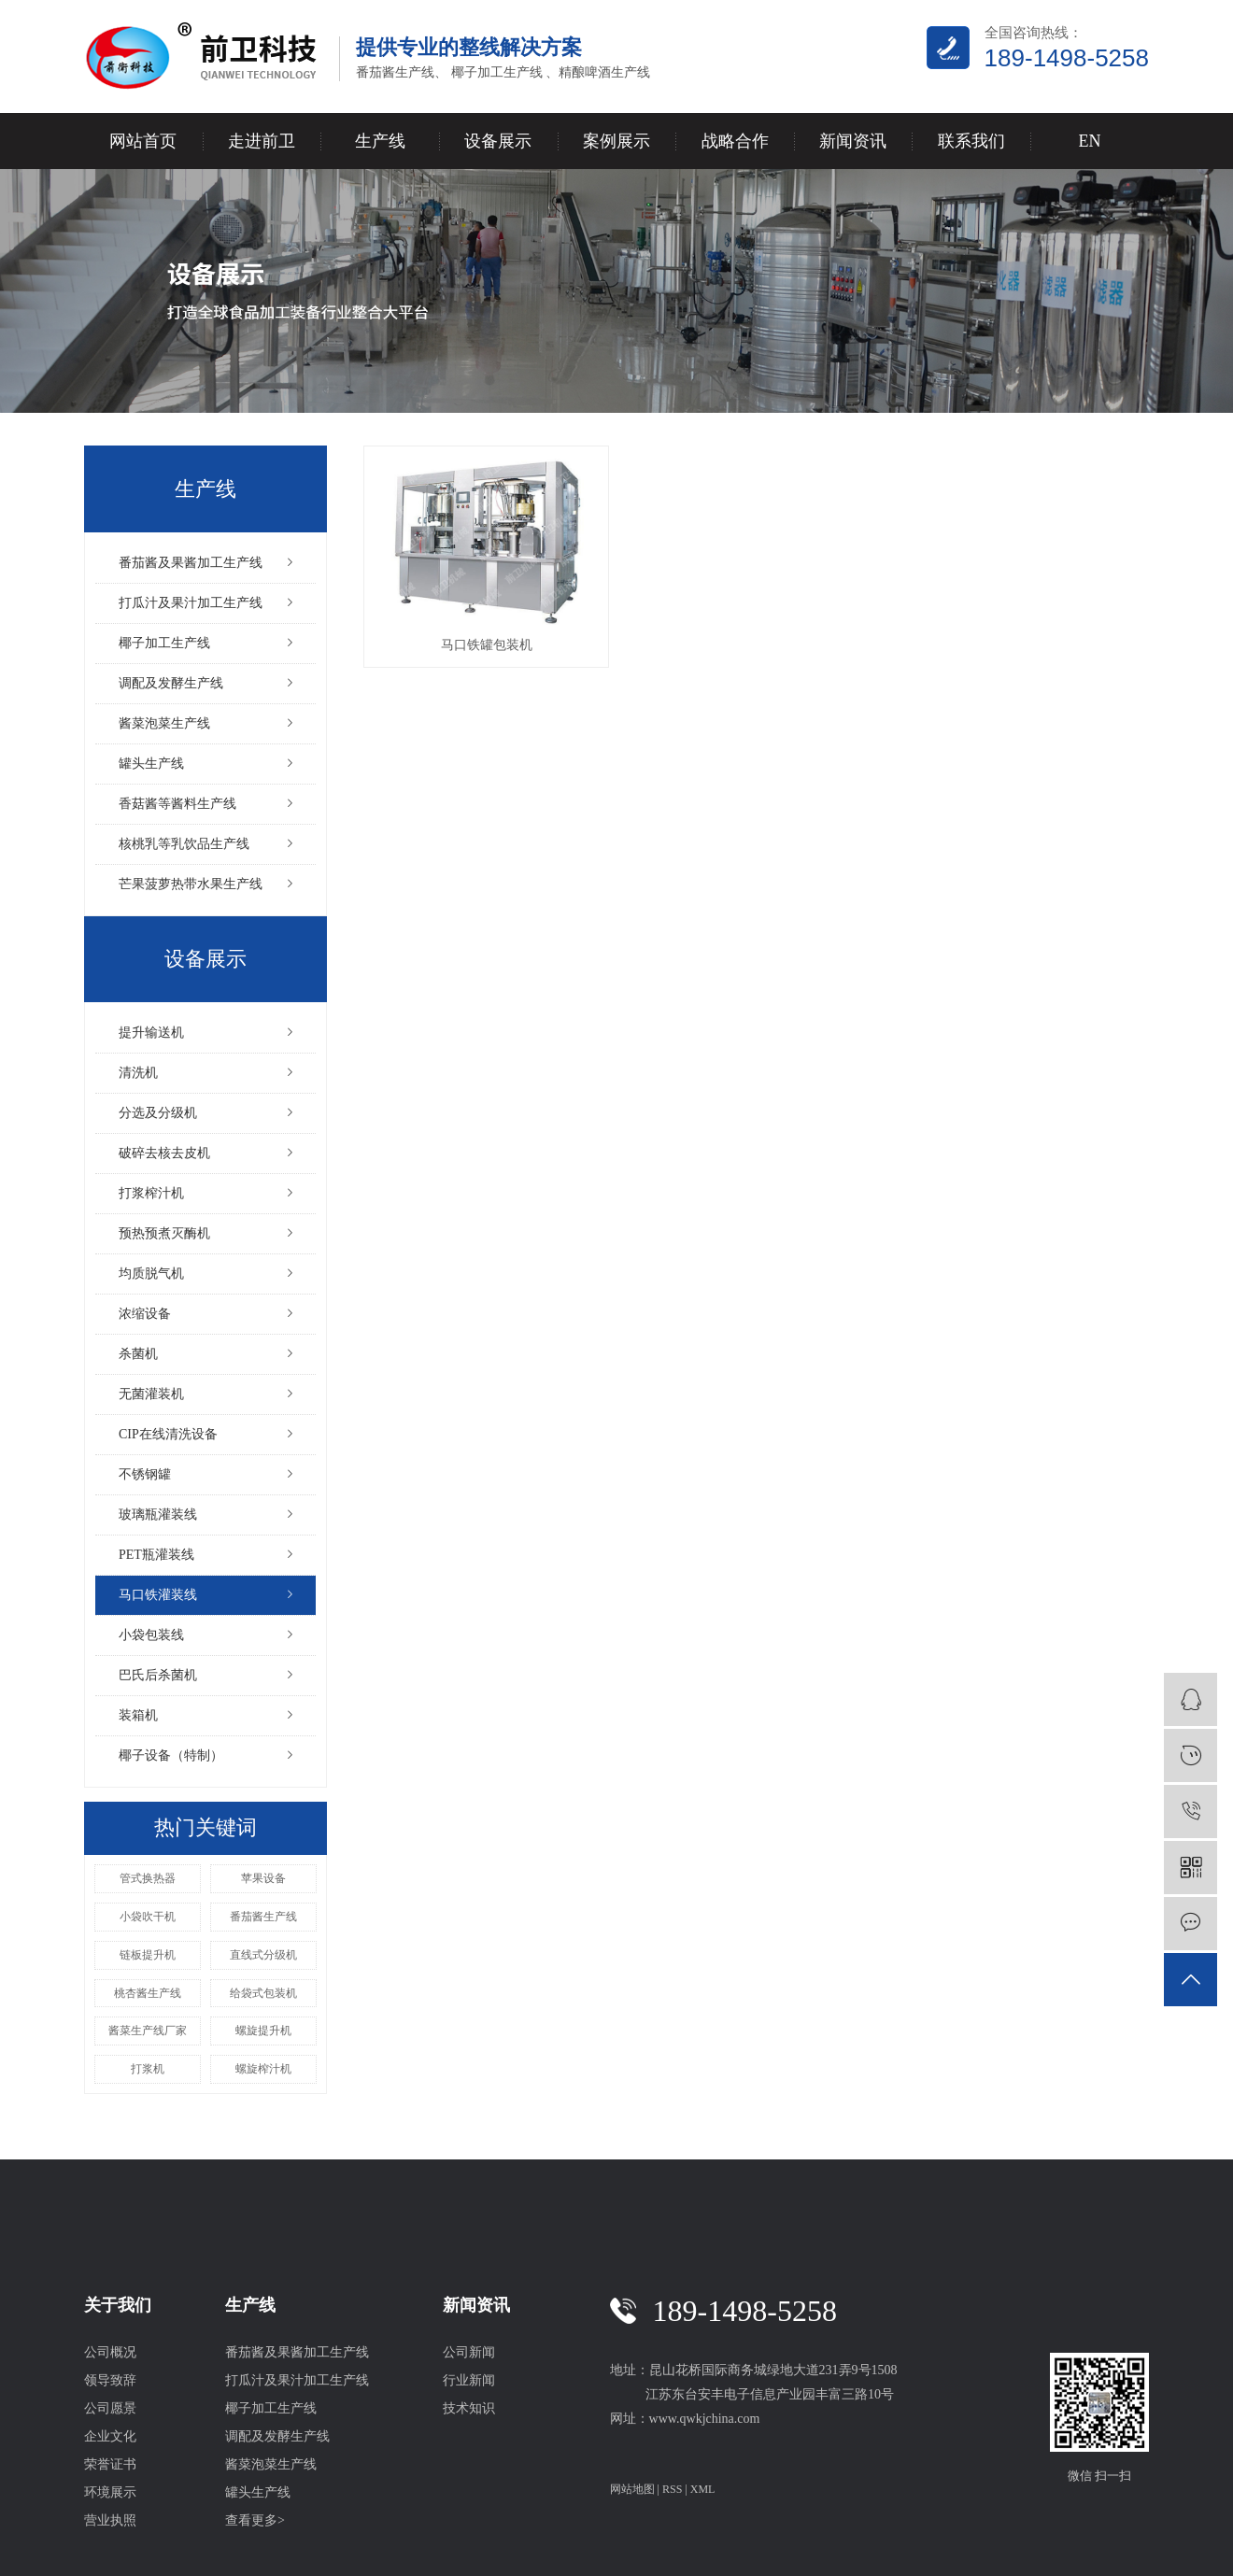  I want to click on 新闻资讯, so click(852, 141).